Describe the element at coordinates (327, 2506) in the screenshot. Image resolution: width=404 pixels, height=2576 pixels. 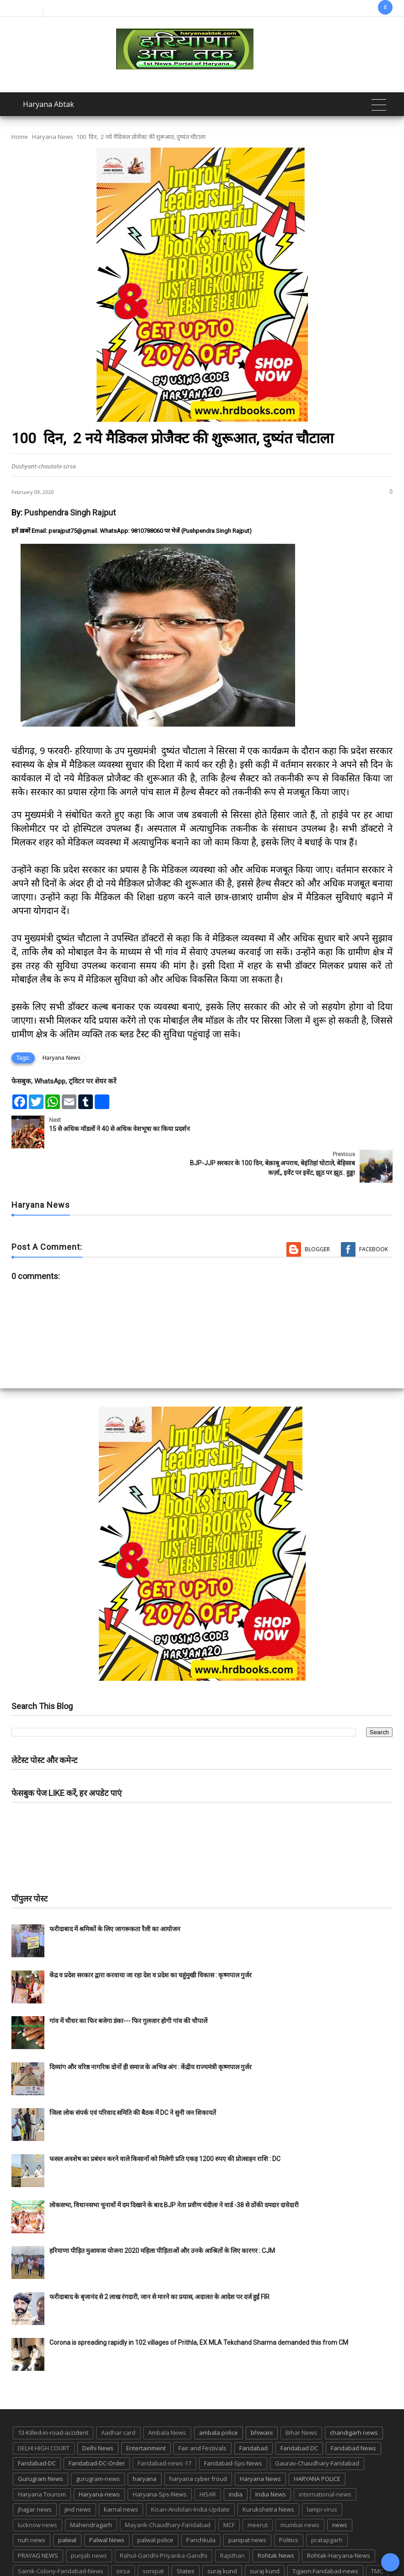
I see `pratapgarh` at that location.